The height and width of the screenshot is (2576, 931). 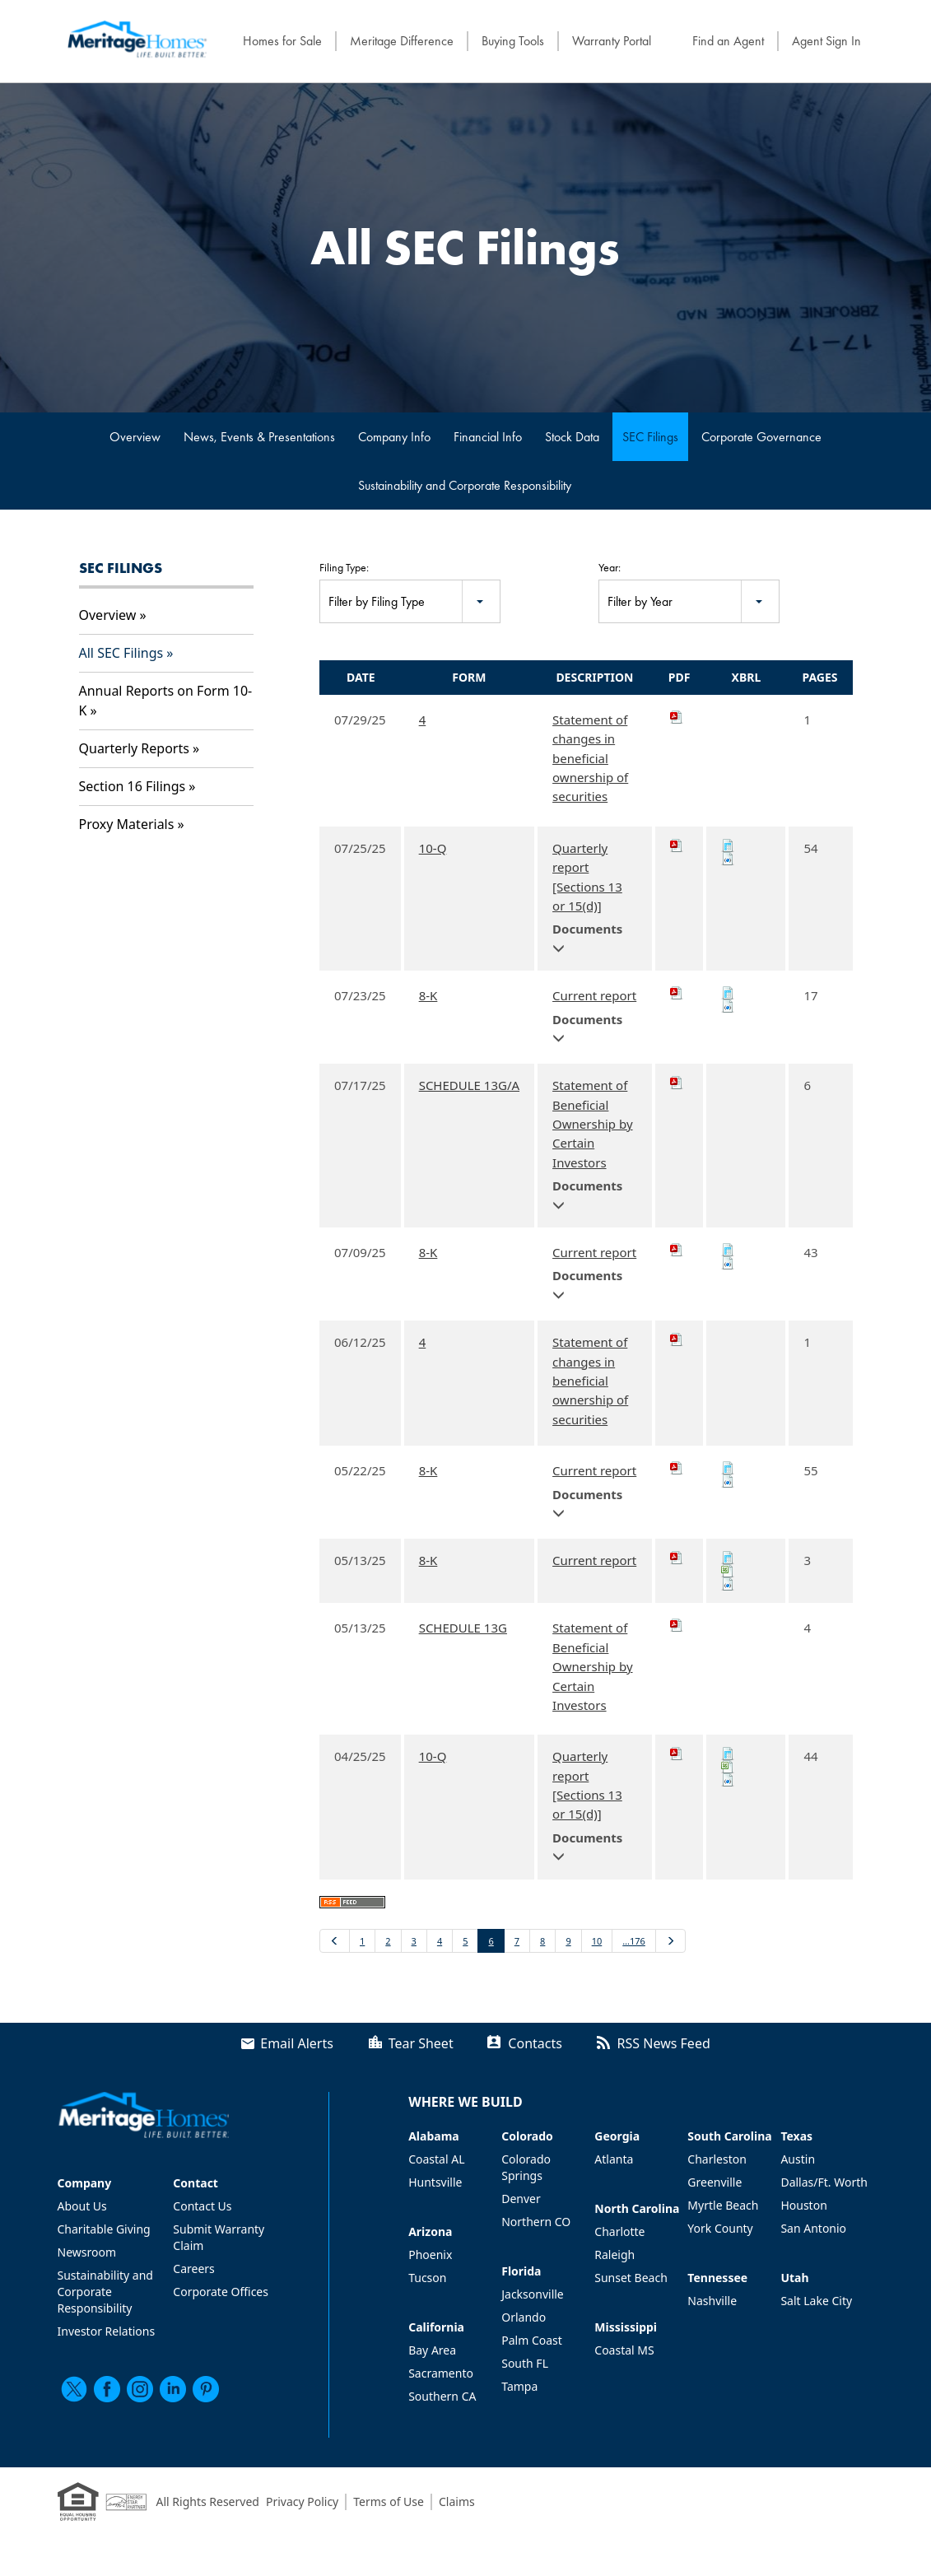 What do you see at coordinates (797, 2159) in the screenshot?
I see `Austin` at bounding box center [797, 2159].